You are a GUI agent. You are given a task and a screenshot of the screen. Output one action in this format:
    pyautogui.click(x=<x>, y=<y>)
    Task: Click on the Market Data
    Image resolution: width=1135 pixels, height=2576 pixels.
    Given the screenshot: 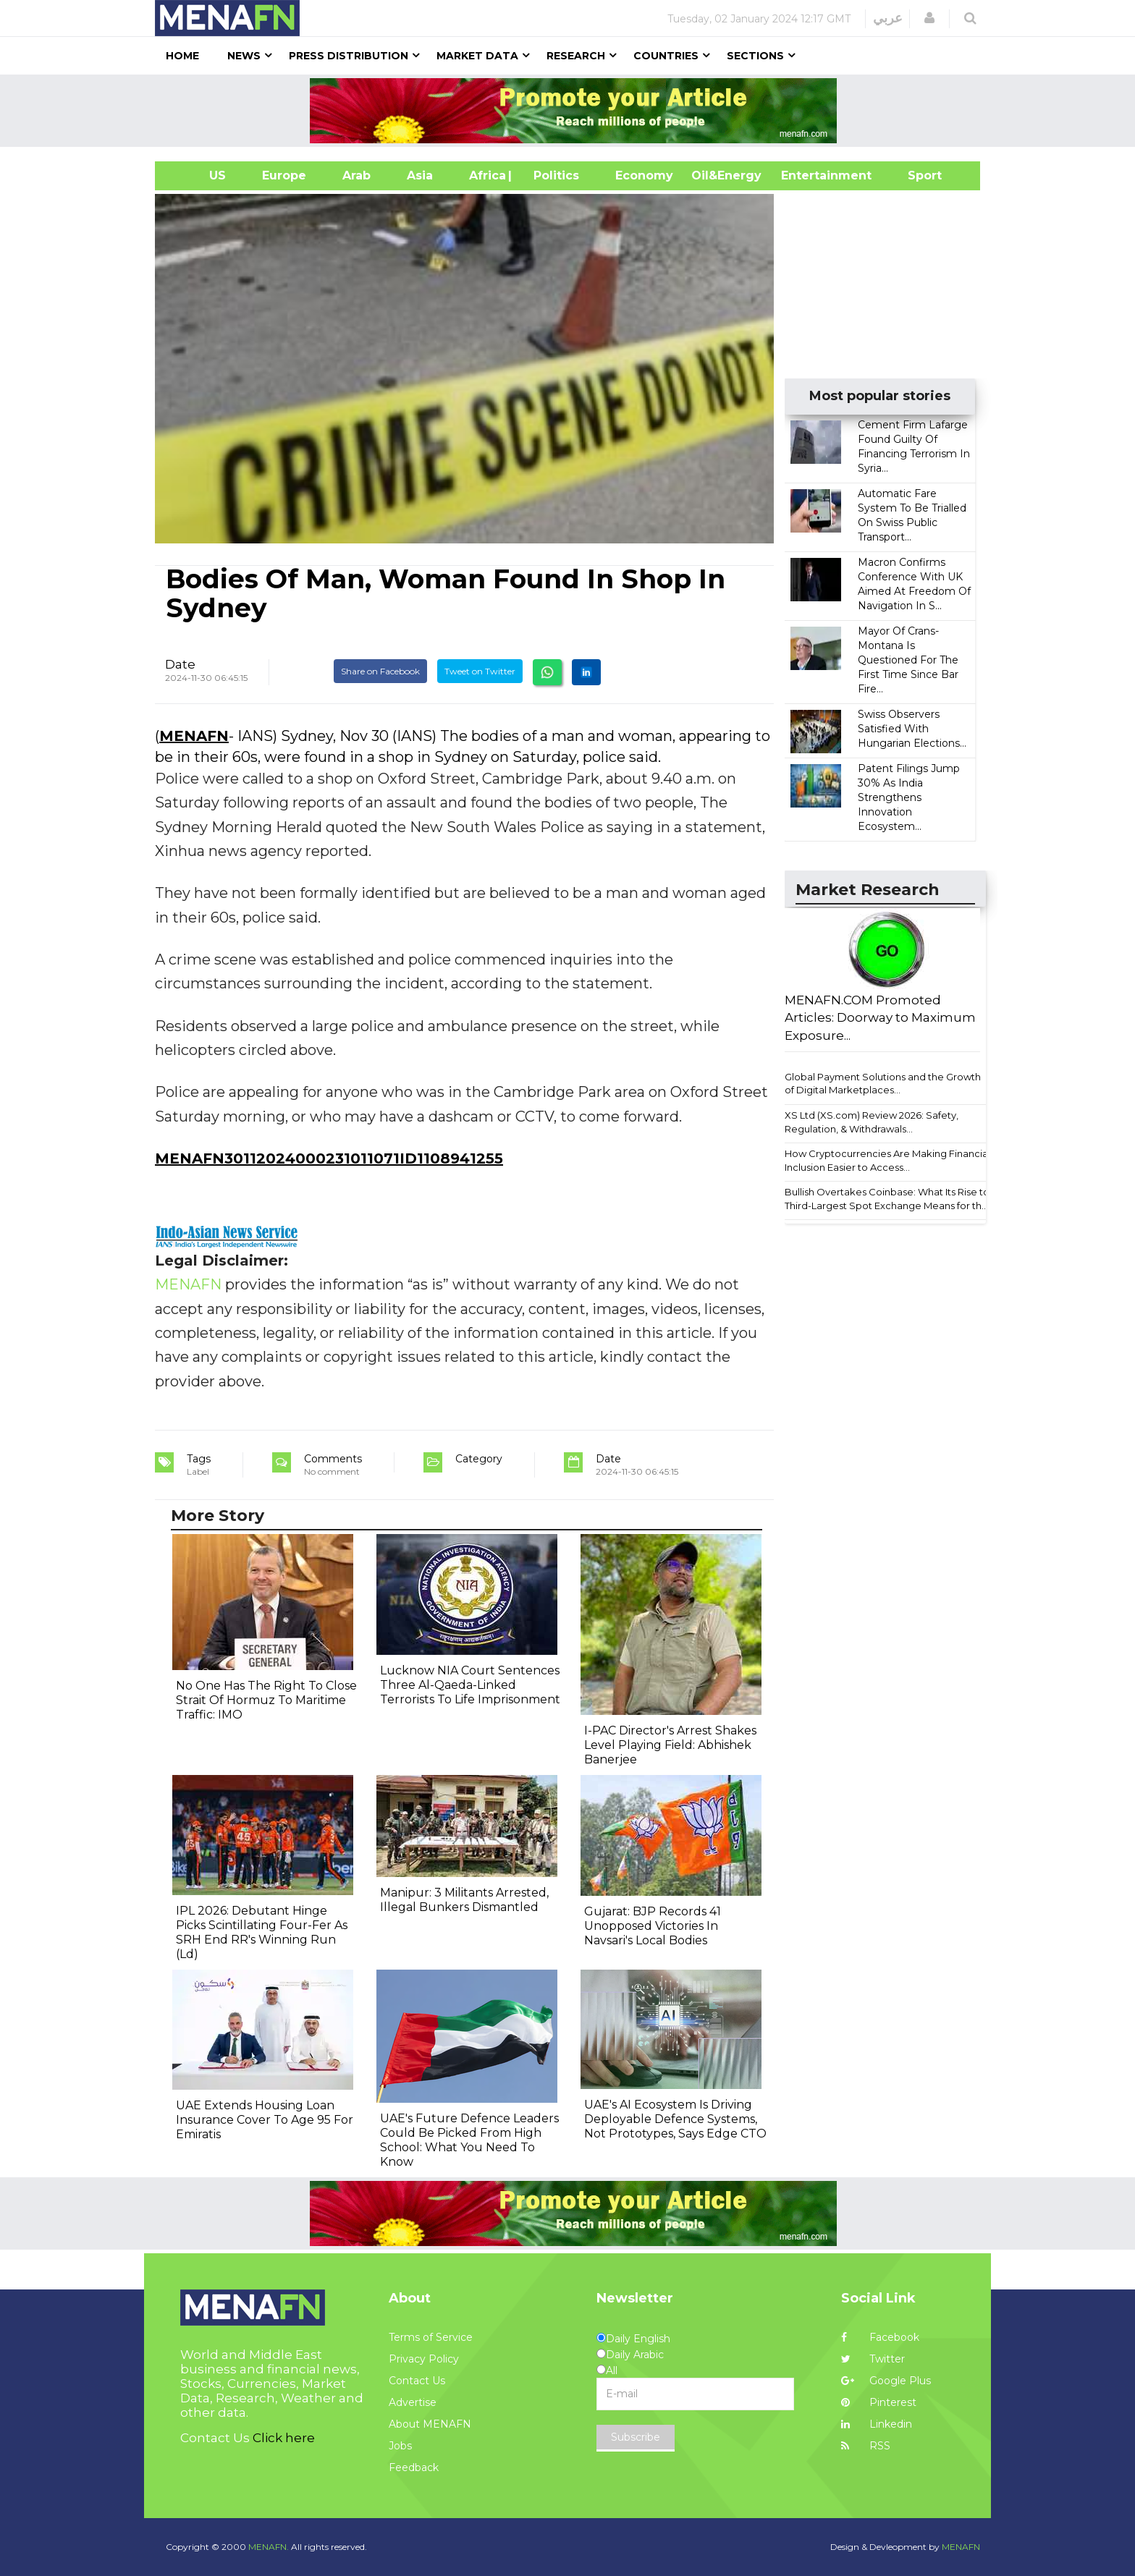 What is the action you would take?
    pyautogui.click(x=477, y=55)
    